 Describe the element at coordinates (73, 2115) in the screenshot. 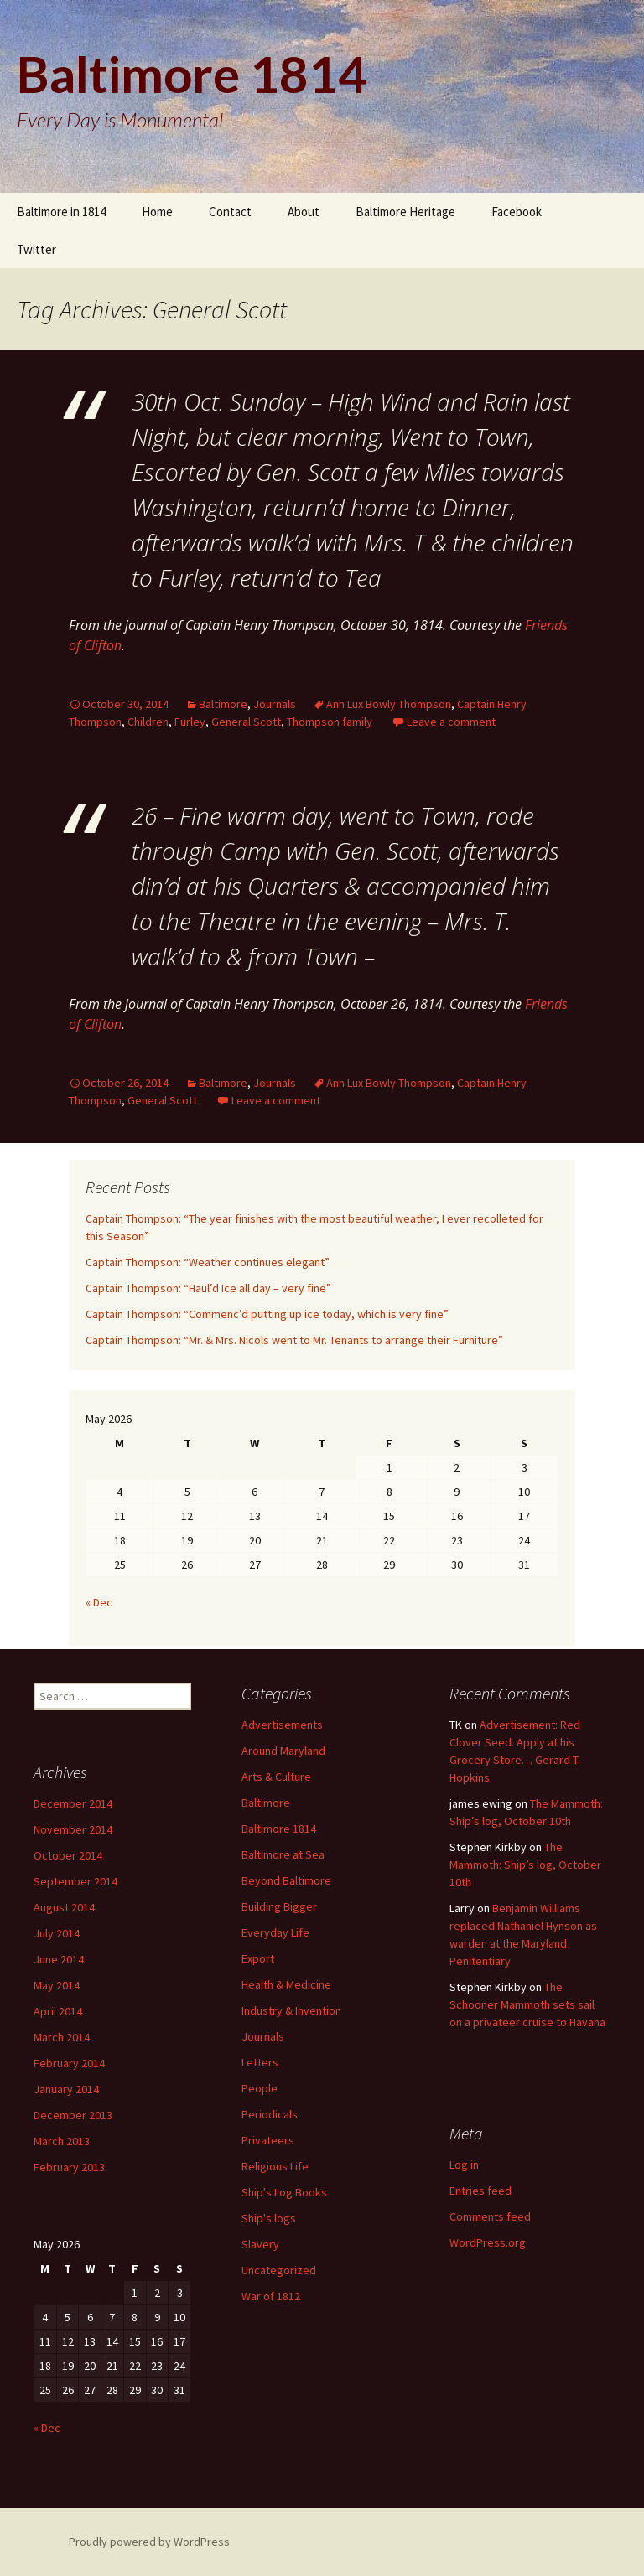

I see `December 2013` at that location.